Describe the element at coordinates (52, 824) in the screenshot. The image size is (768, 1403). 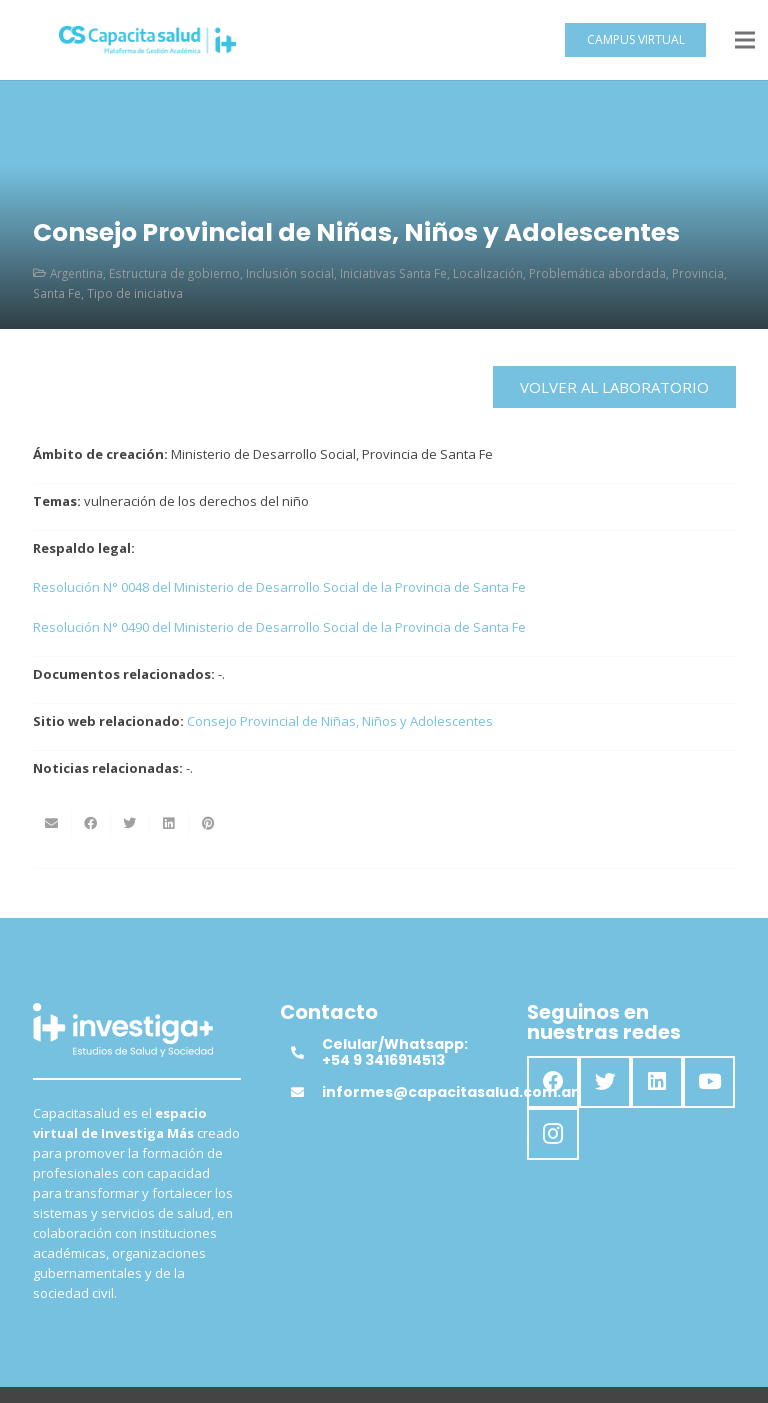
I see `[Envíalo por mail]` at that location.